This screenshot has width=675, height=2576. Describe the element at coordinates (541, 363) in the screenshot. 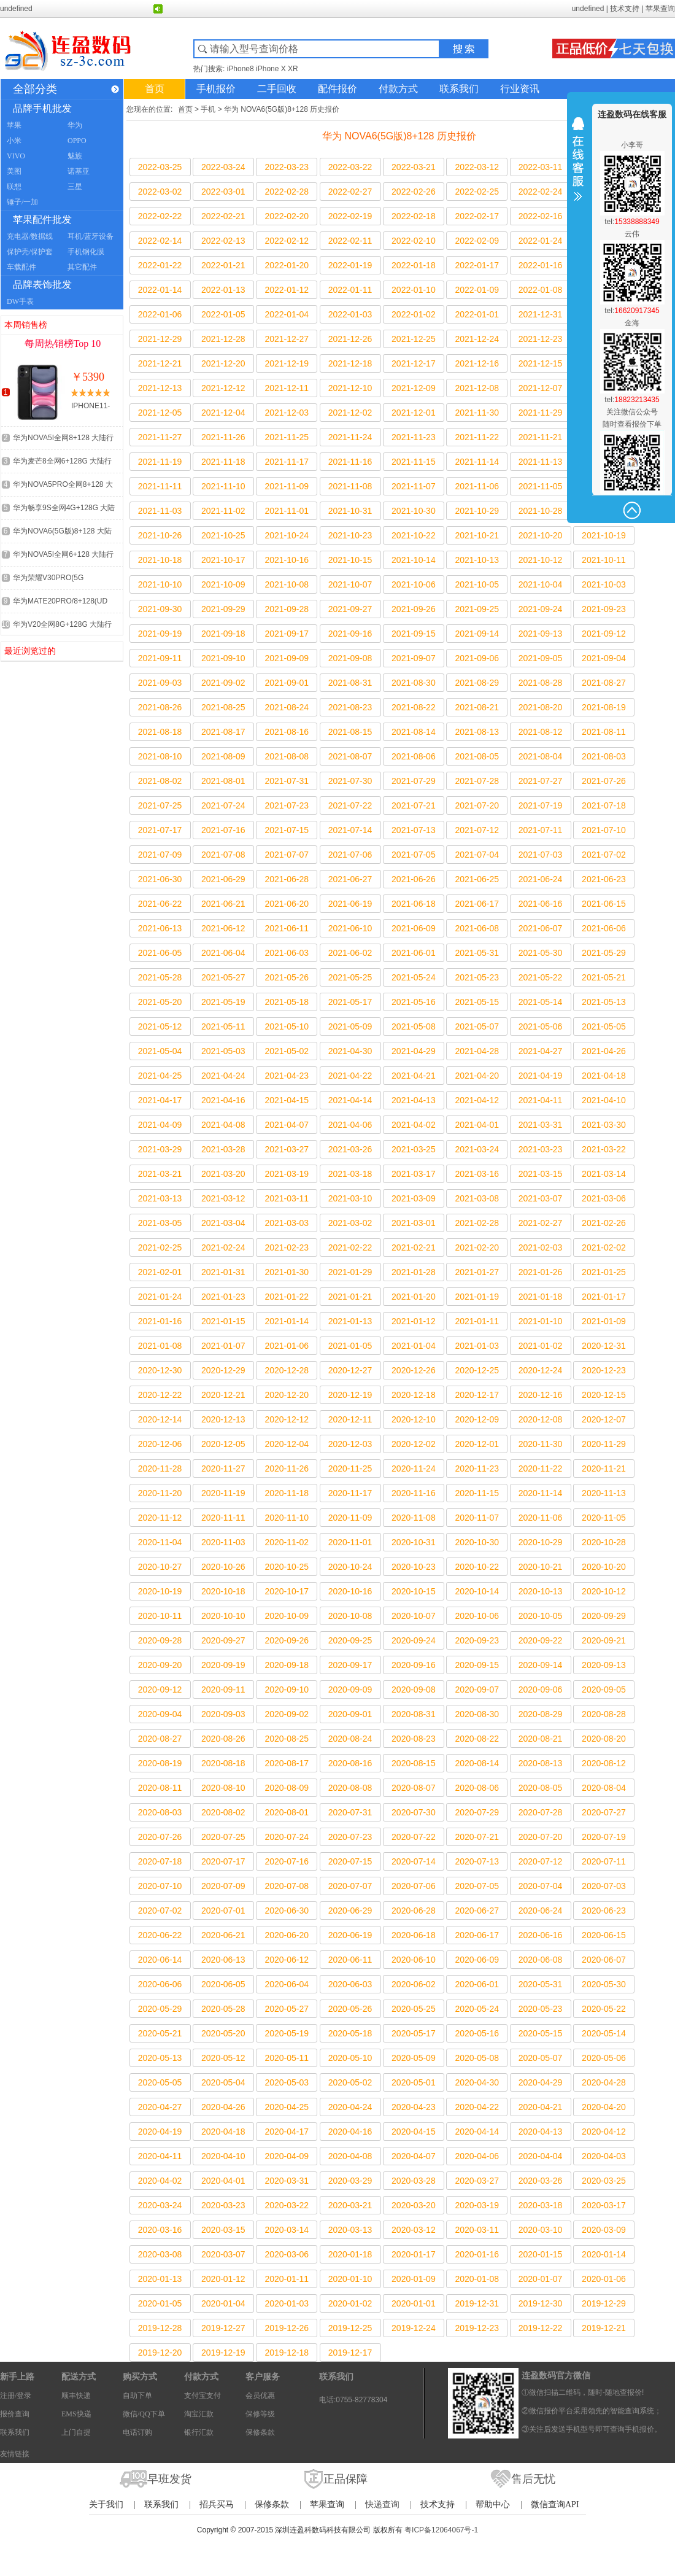

I see `2021-12-15` at that location.